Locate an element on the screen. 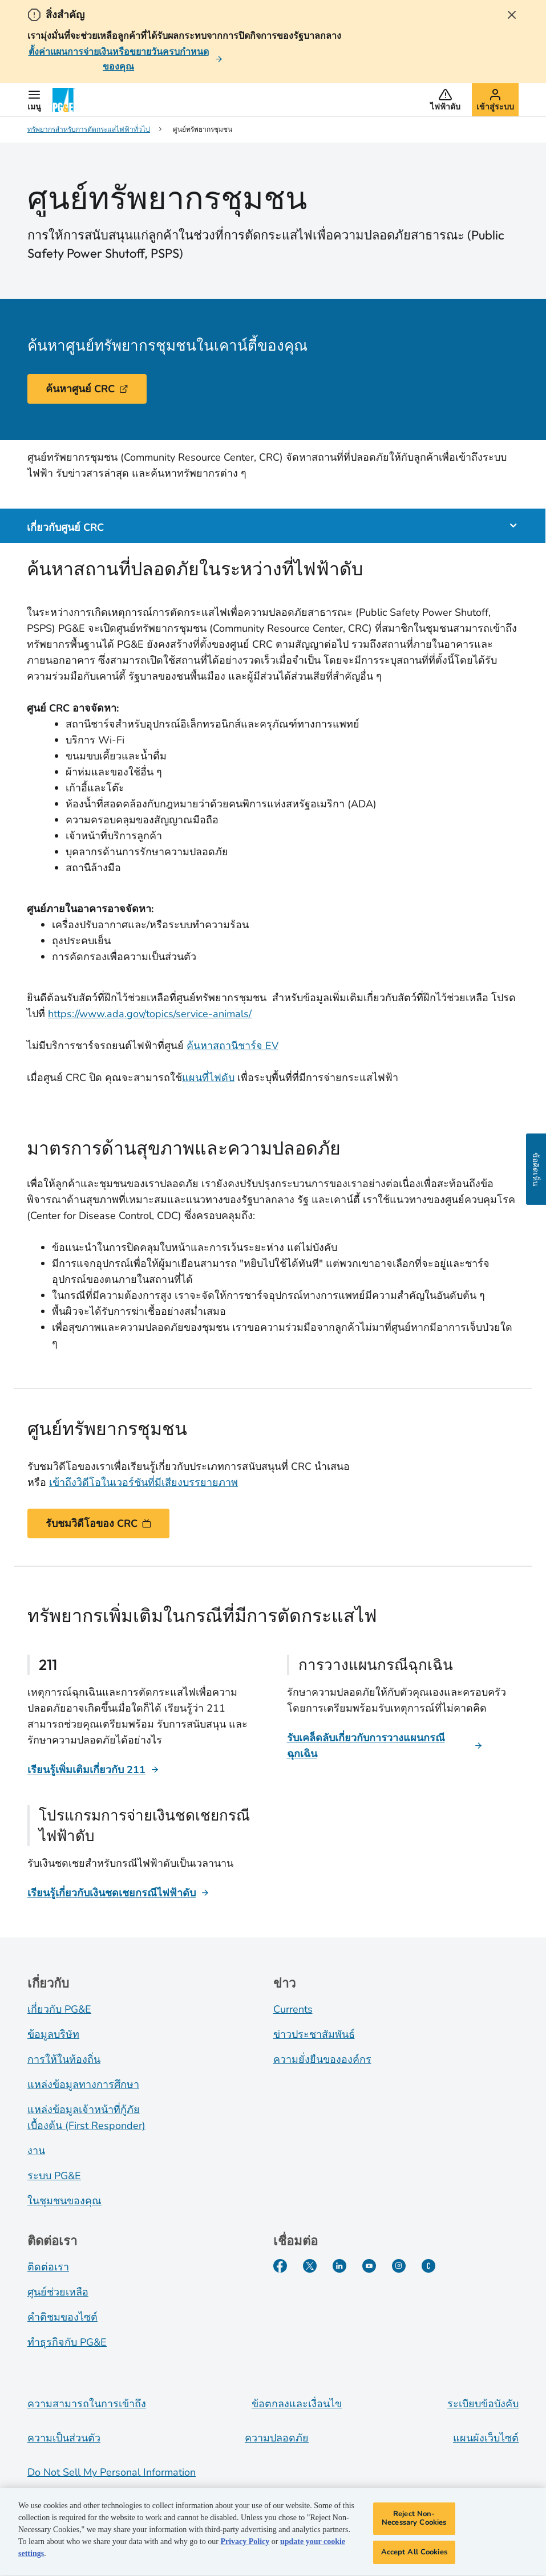  ศูนย์ช่วยเหลือ is located at coordinates (57, 2292).